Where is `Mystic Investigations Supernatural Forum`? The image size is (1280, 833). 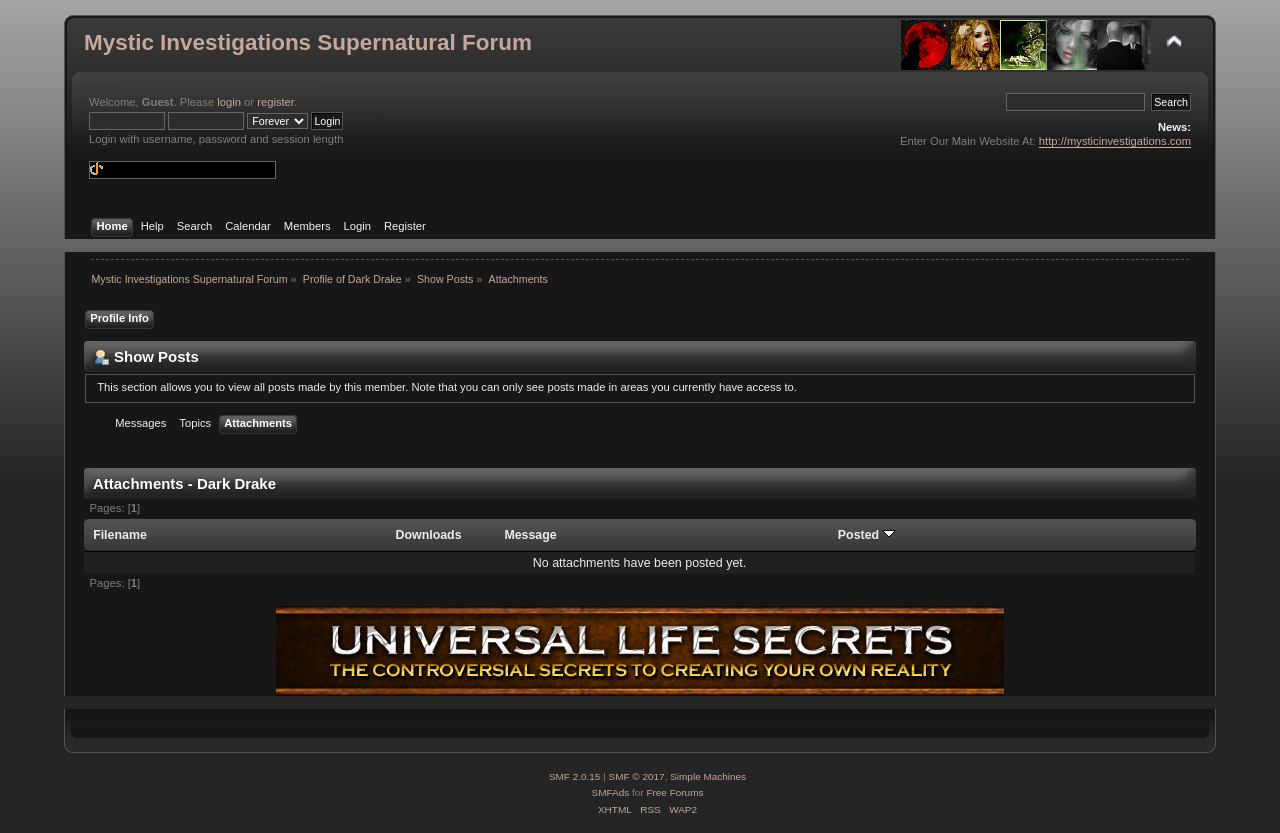 Mystic Investigations Supernatural Forum is located at coordinates (308, 42).